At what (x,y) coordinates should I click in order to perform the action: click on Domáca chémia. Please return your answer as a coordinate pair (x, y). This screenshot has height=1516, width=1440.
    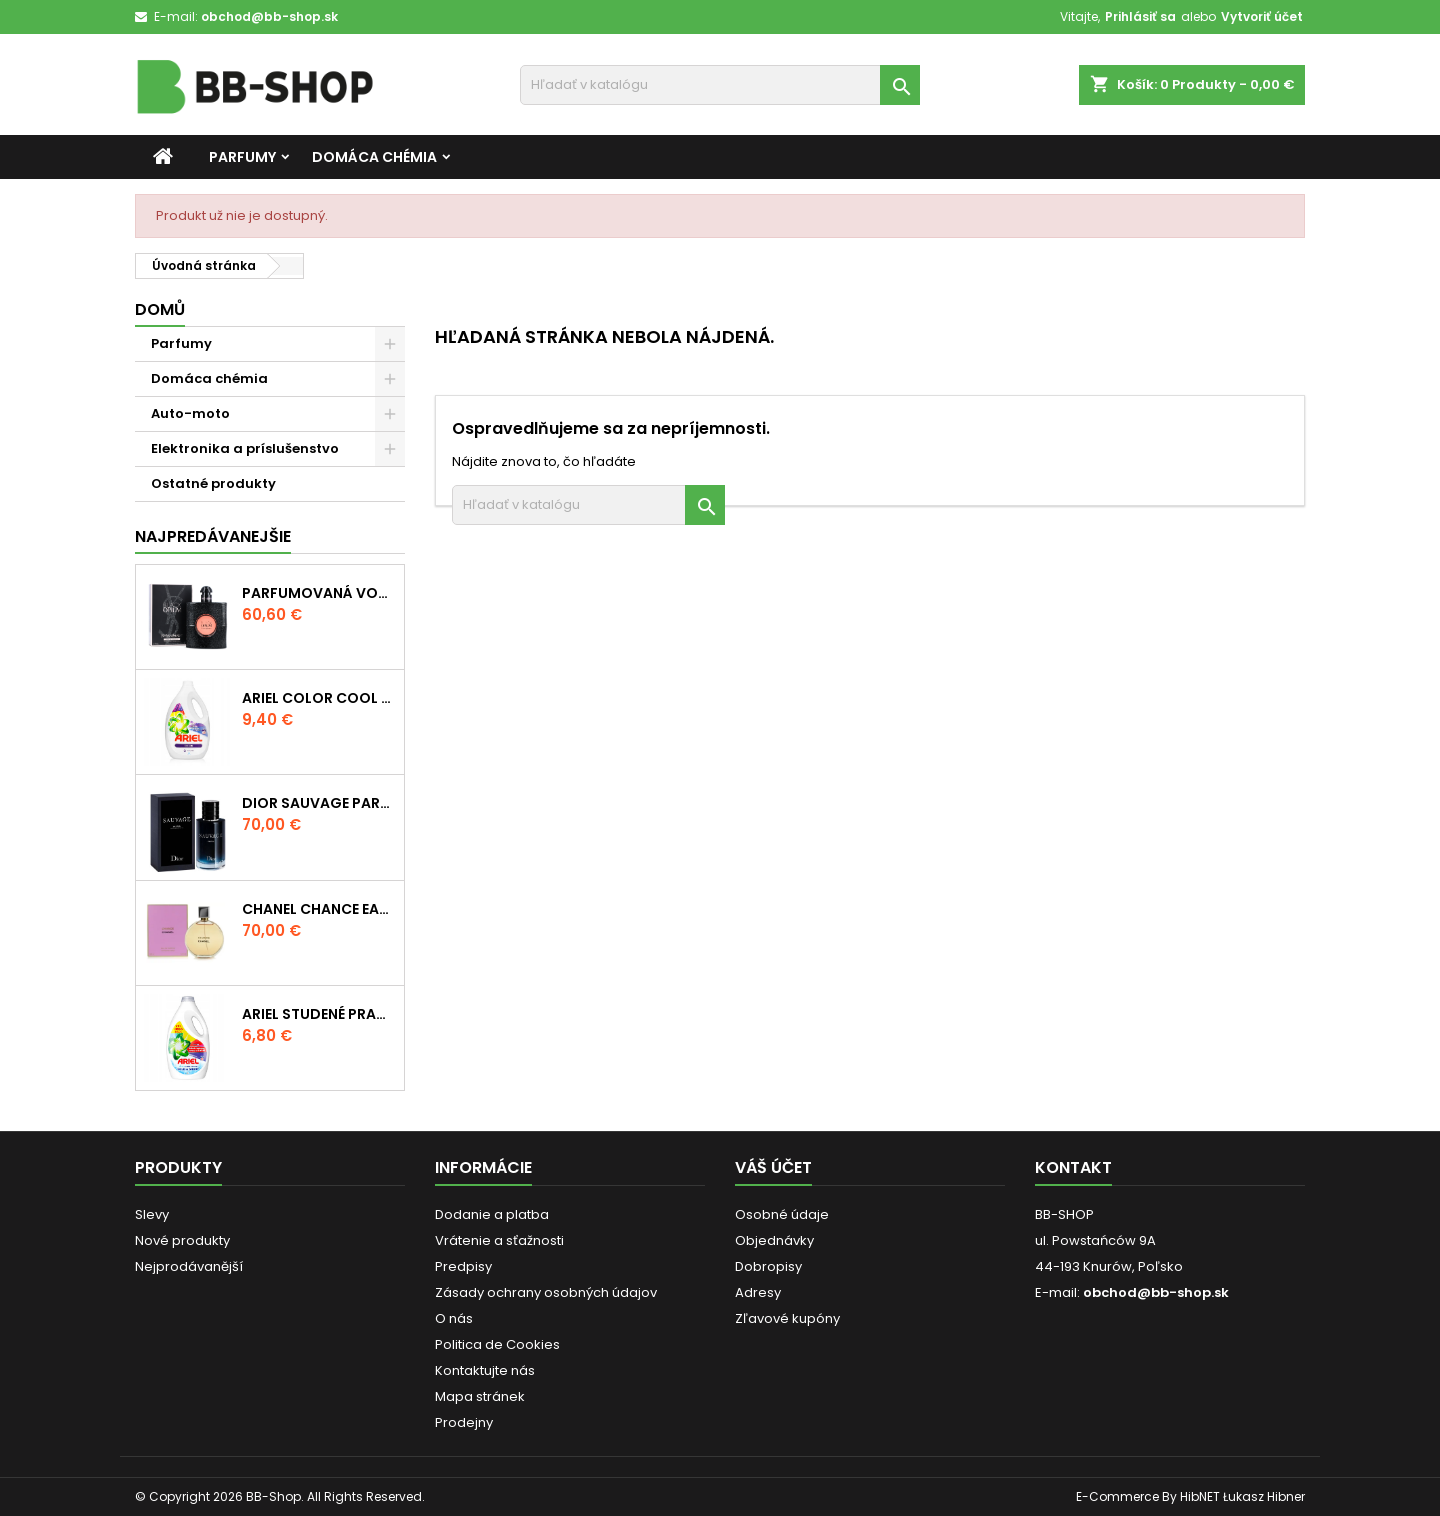
    Looking at the image, I should click on (374, 157).